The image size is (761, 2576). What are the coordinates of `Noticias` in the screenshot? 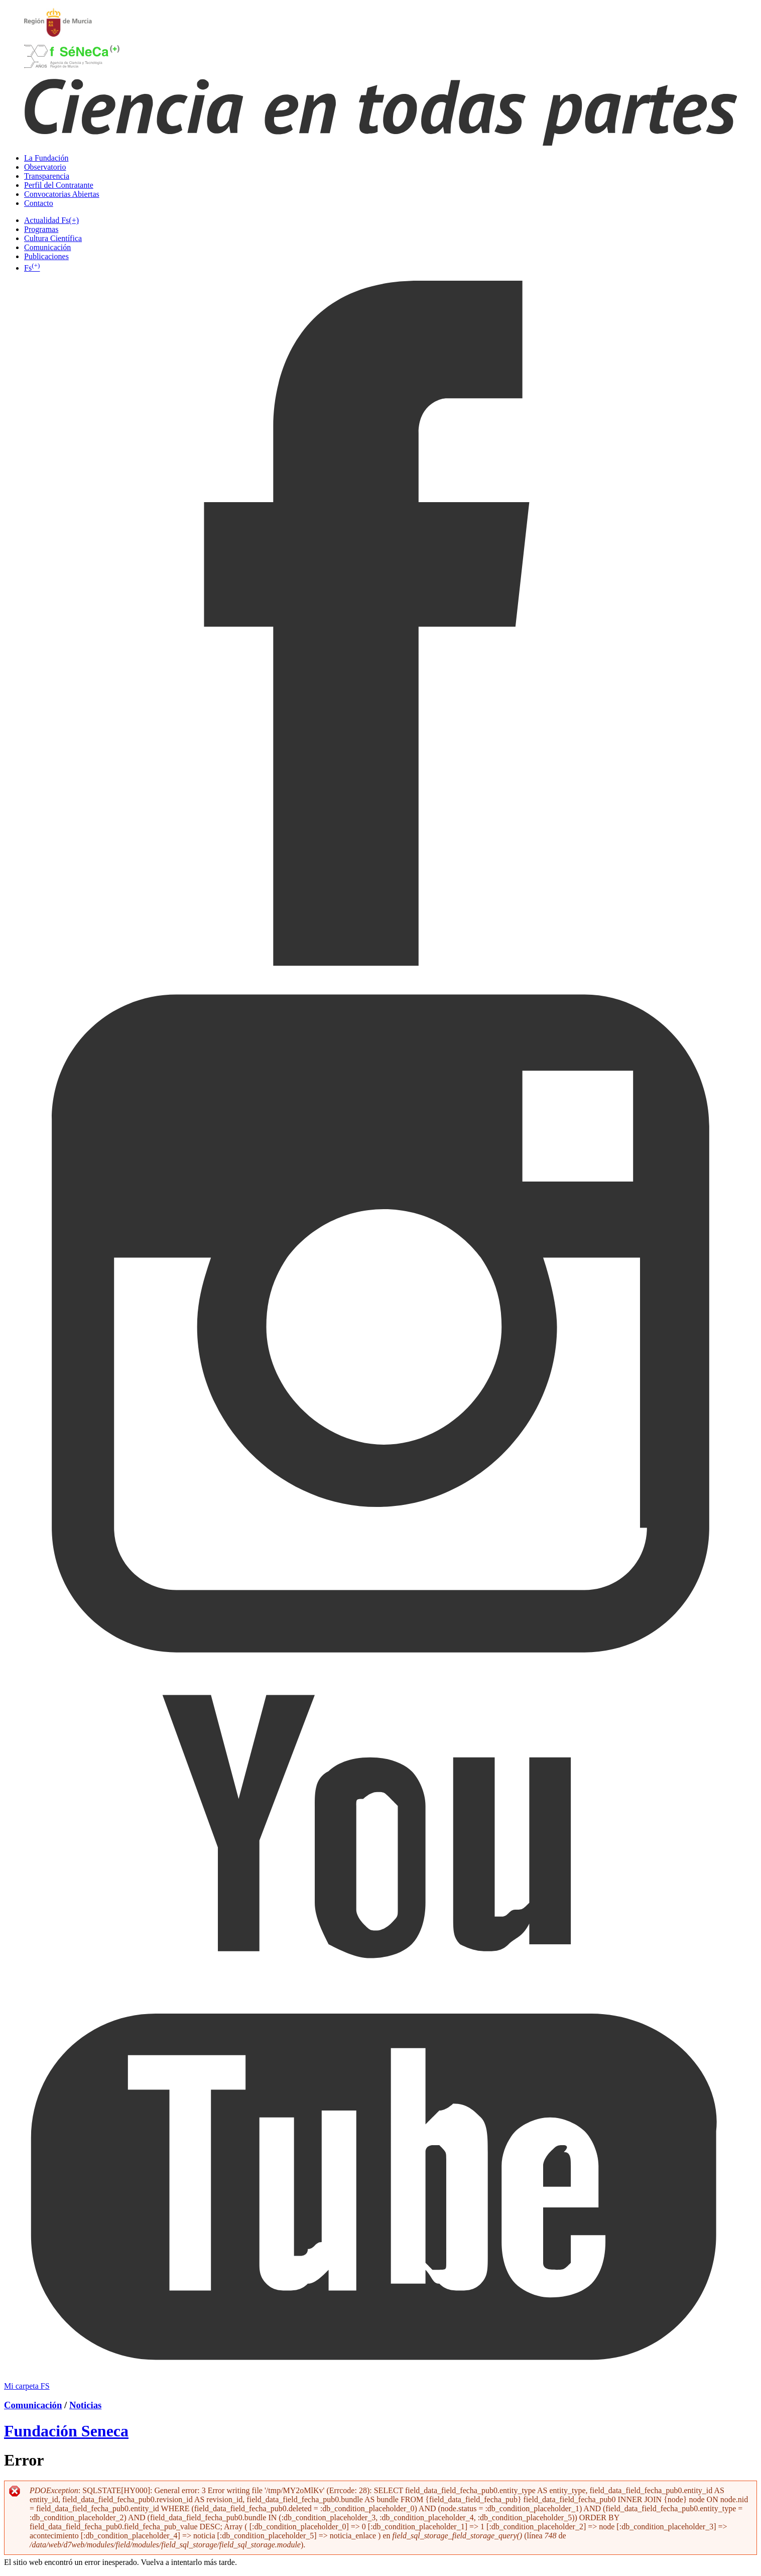 It's located at (85, 2405).